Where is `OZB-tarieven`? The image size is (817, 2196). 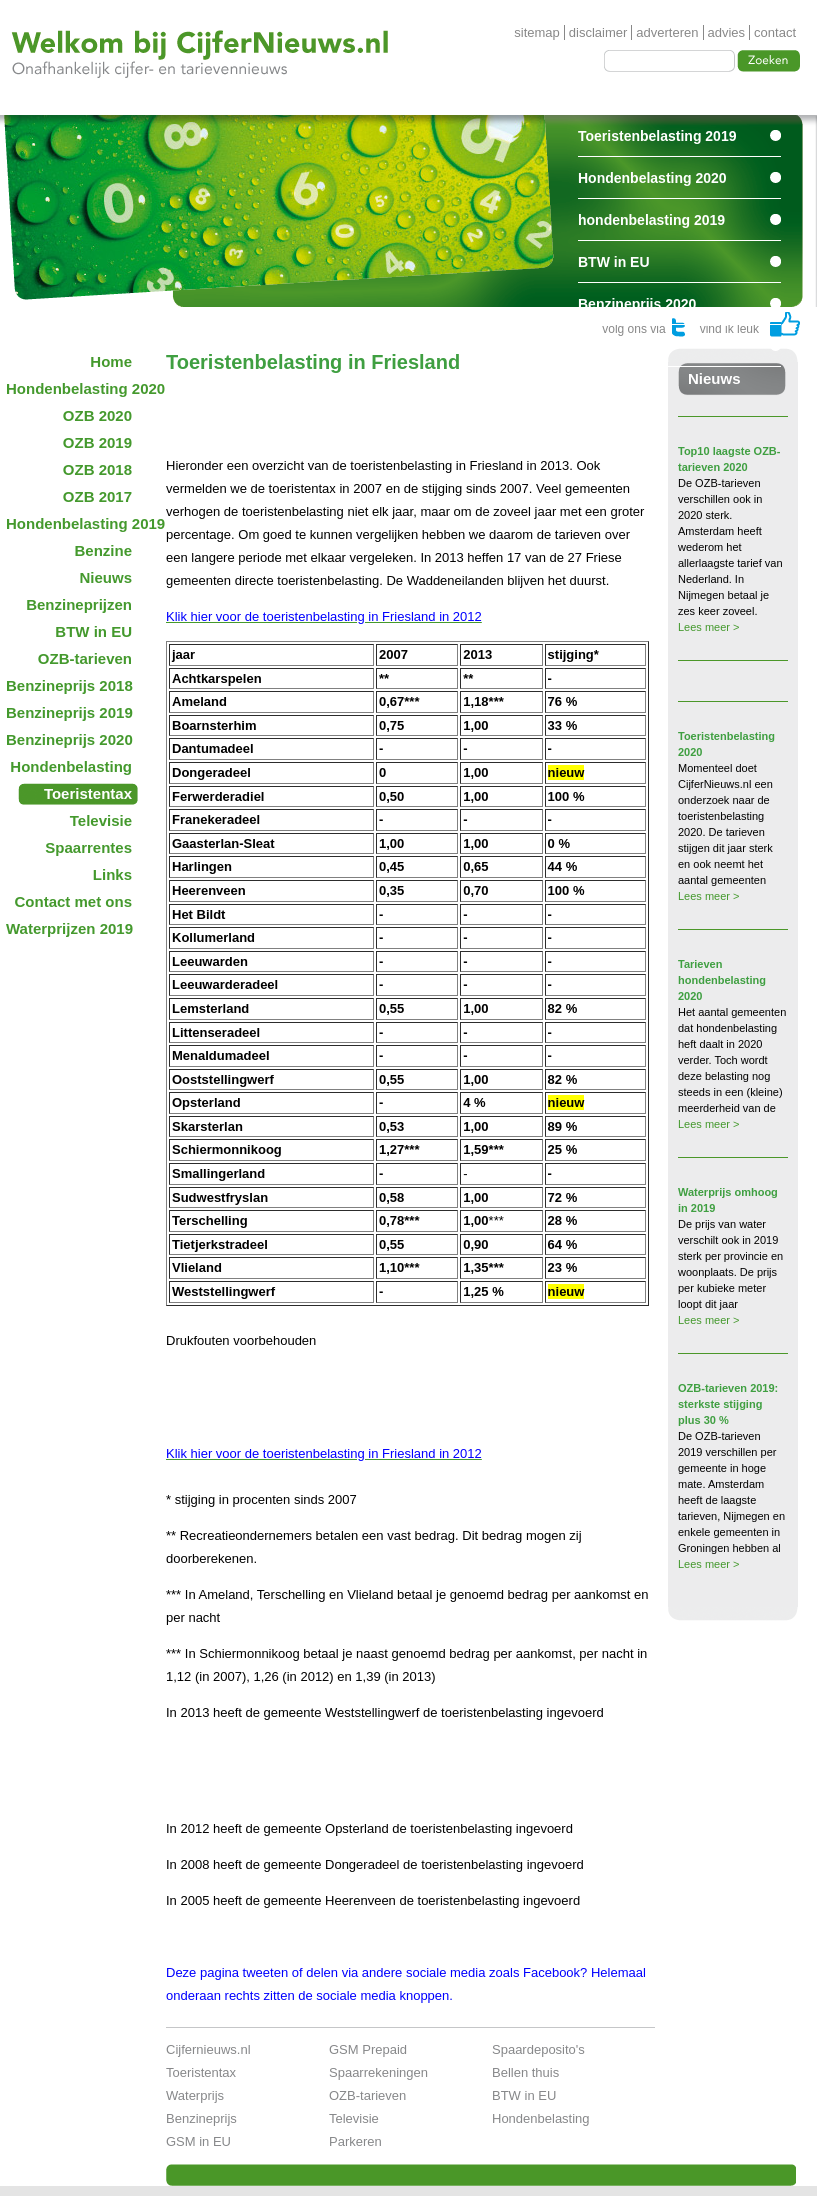
OZB-tarieven is located at coordinates (367, 2095).